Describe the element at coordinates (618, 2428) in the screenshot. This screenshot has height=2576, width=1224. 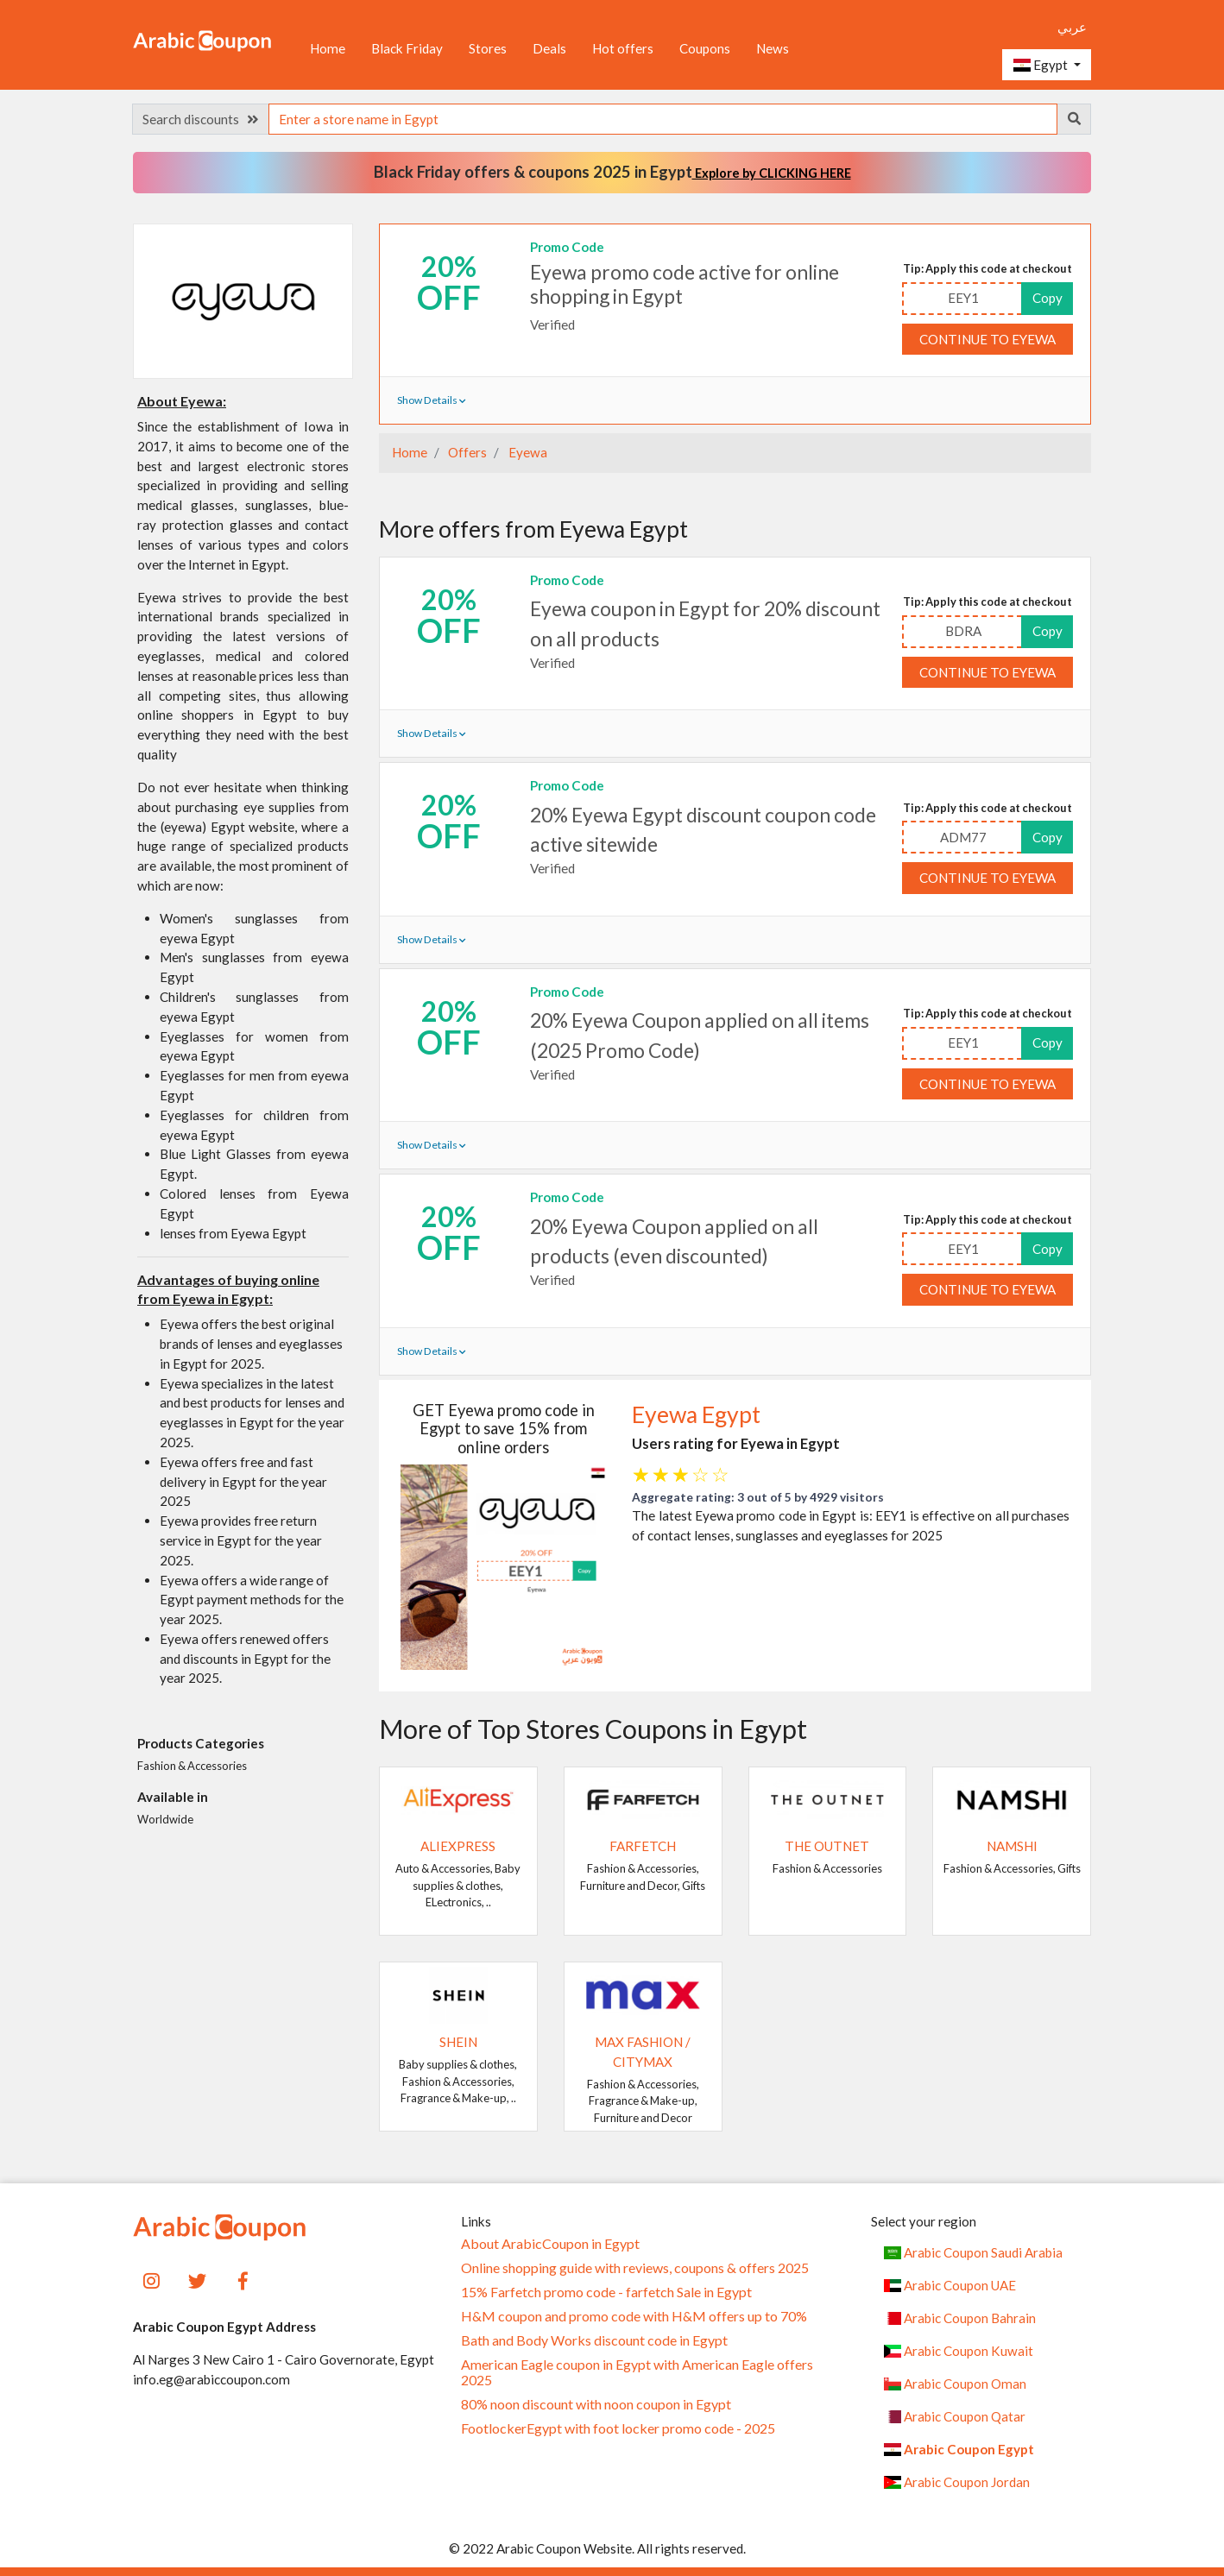
I see `FootlockerEgypt with foot locker promo code - 2025` at that location.